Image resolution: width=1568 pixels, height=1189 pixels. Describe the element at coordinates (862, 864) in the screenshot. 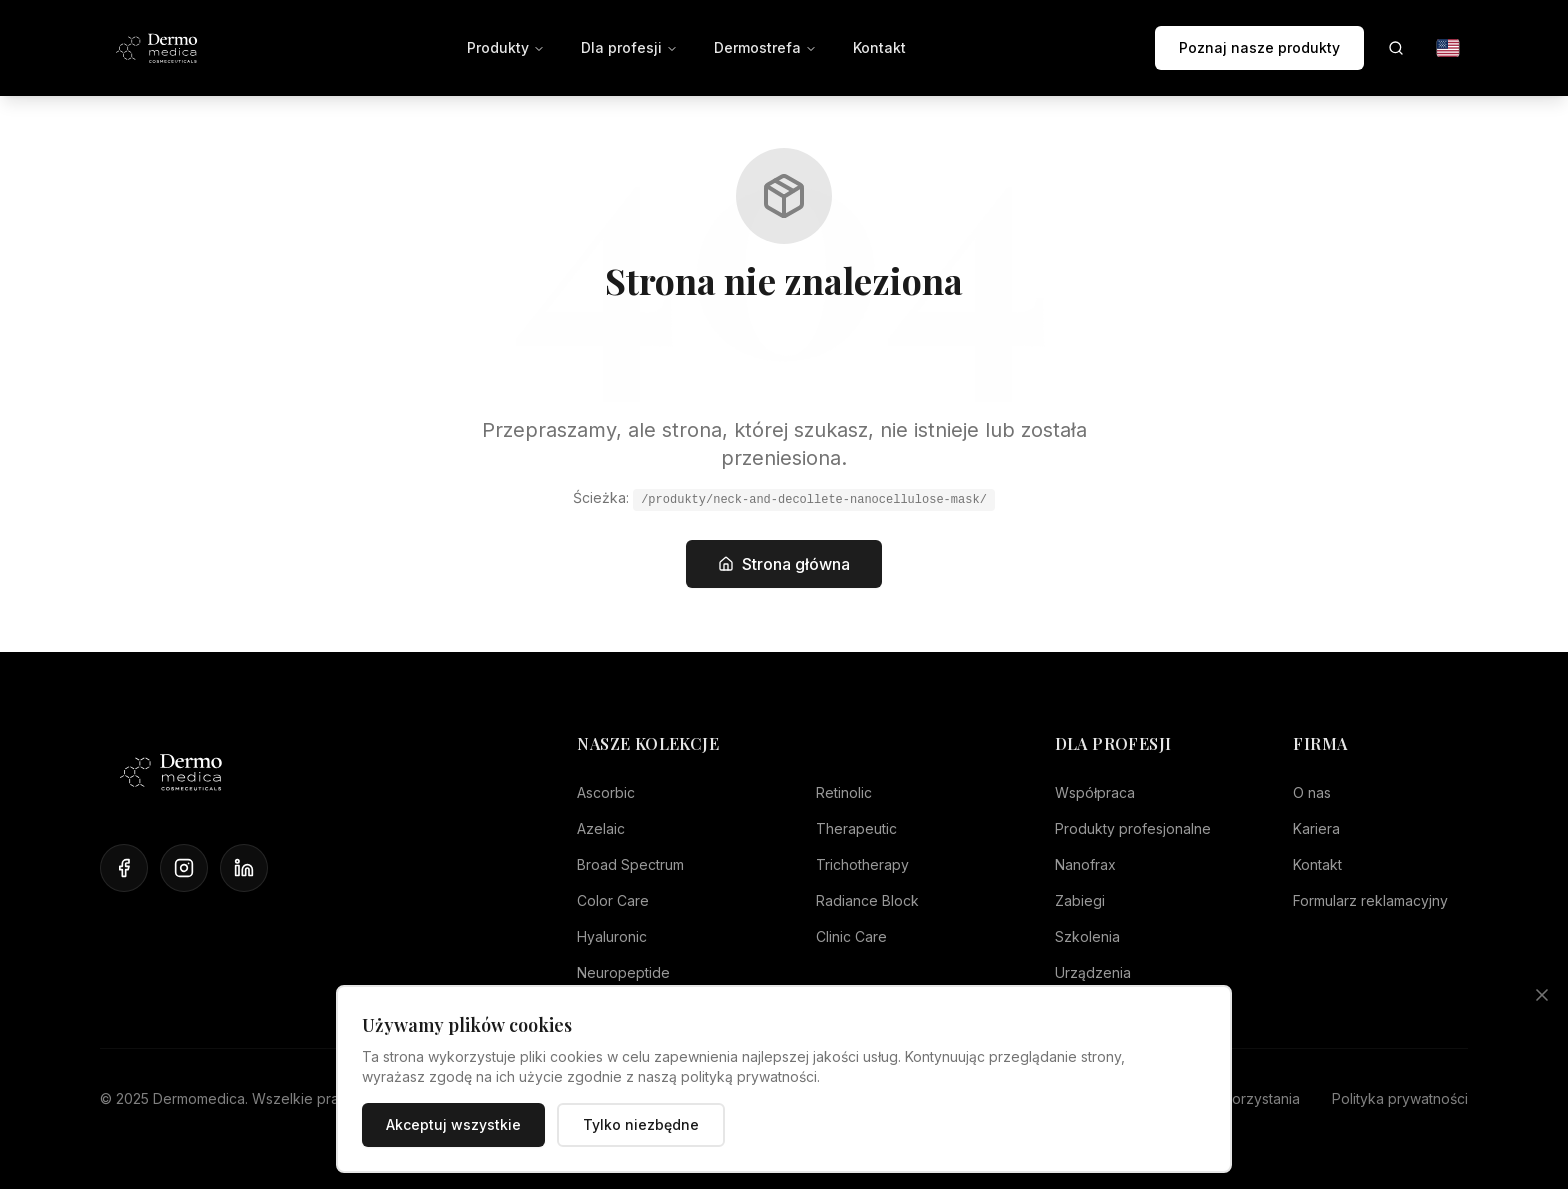

I see `Trichotherapy` at that location.